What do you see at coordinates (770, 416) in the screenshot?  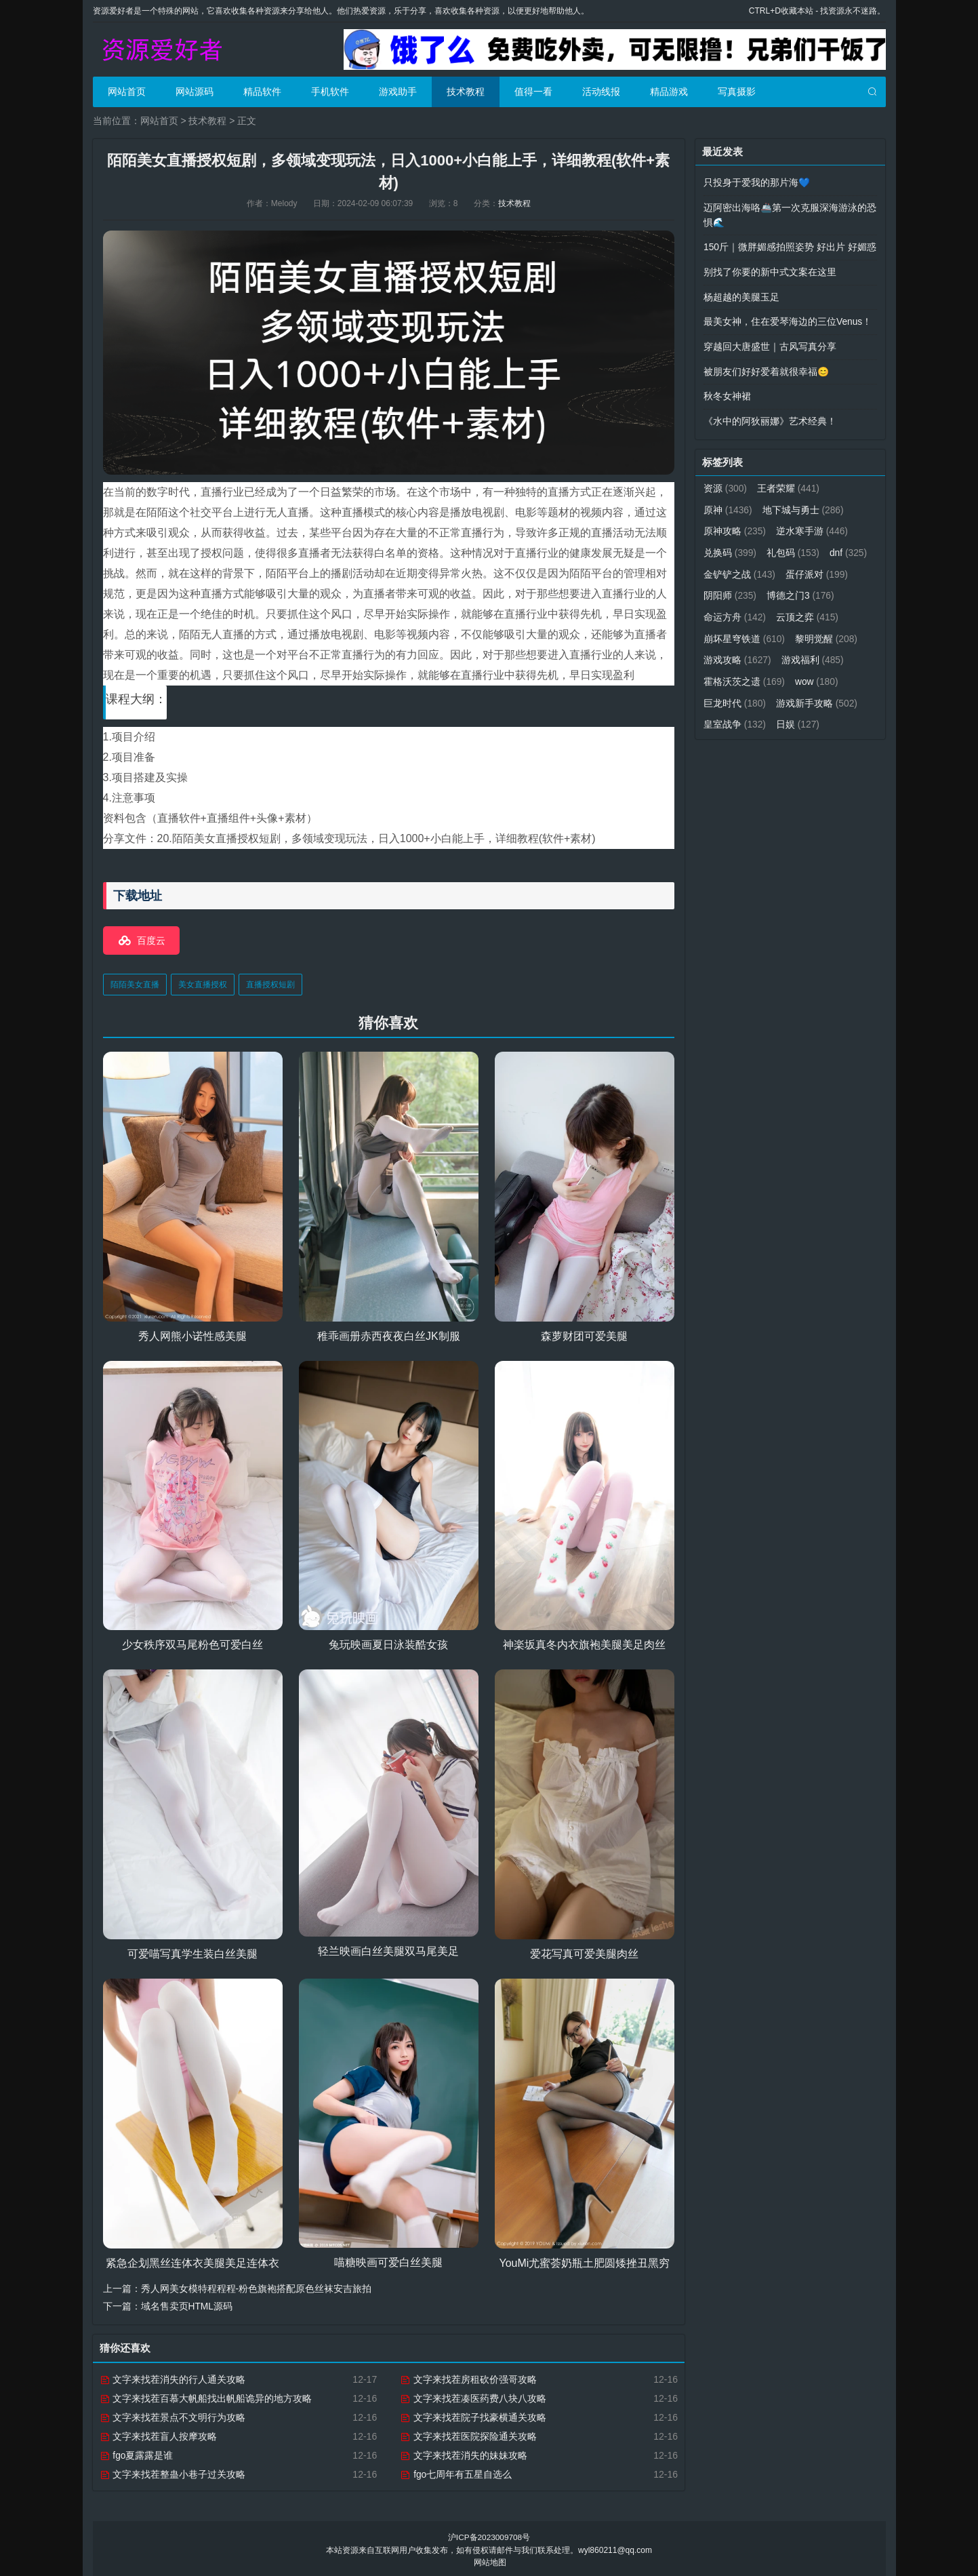 I see `《水中的阿狄丽娜》艺术经典！` at bounding box center [770, 416].